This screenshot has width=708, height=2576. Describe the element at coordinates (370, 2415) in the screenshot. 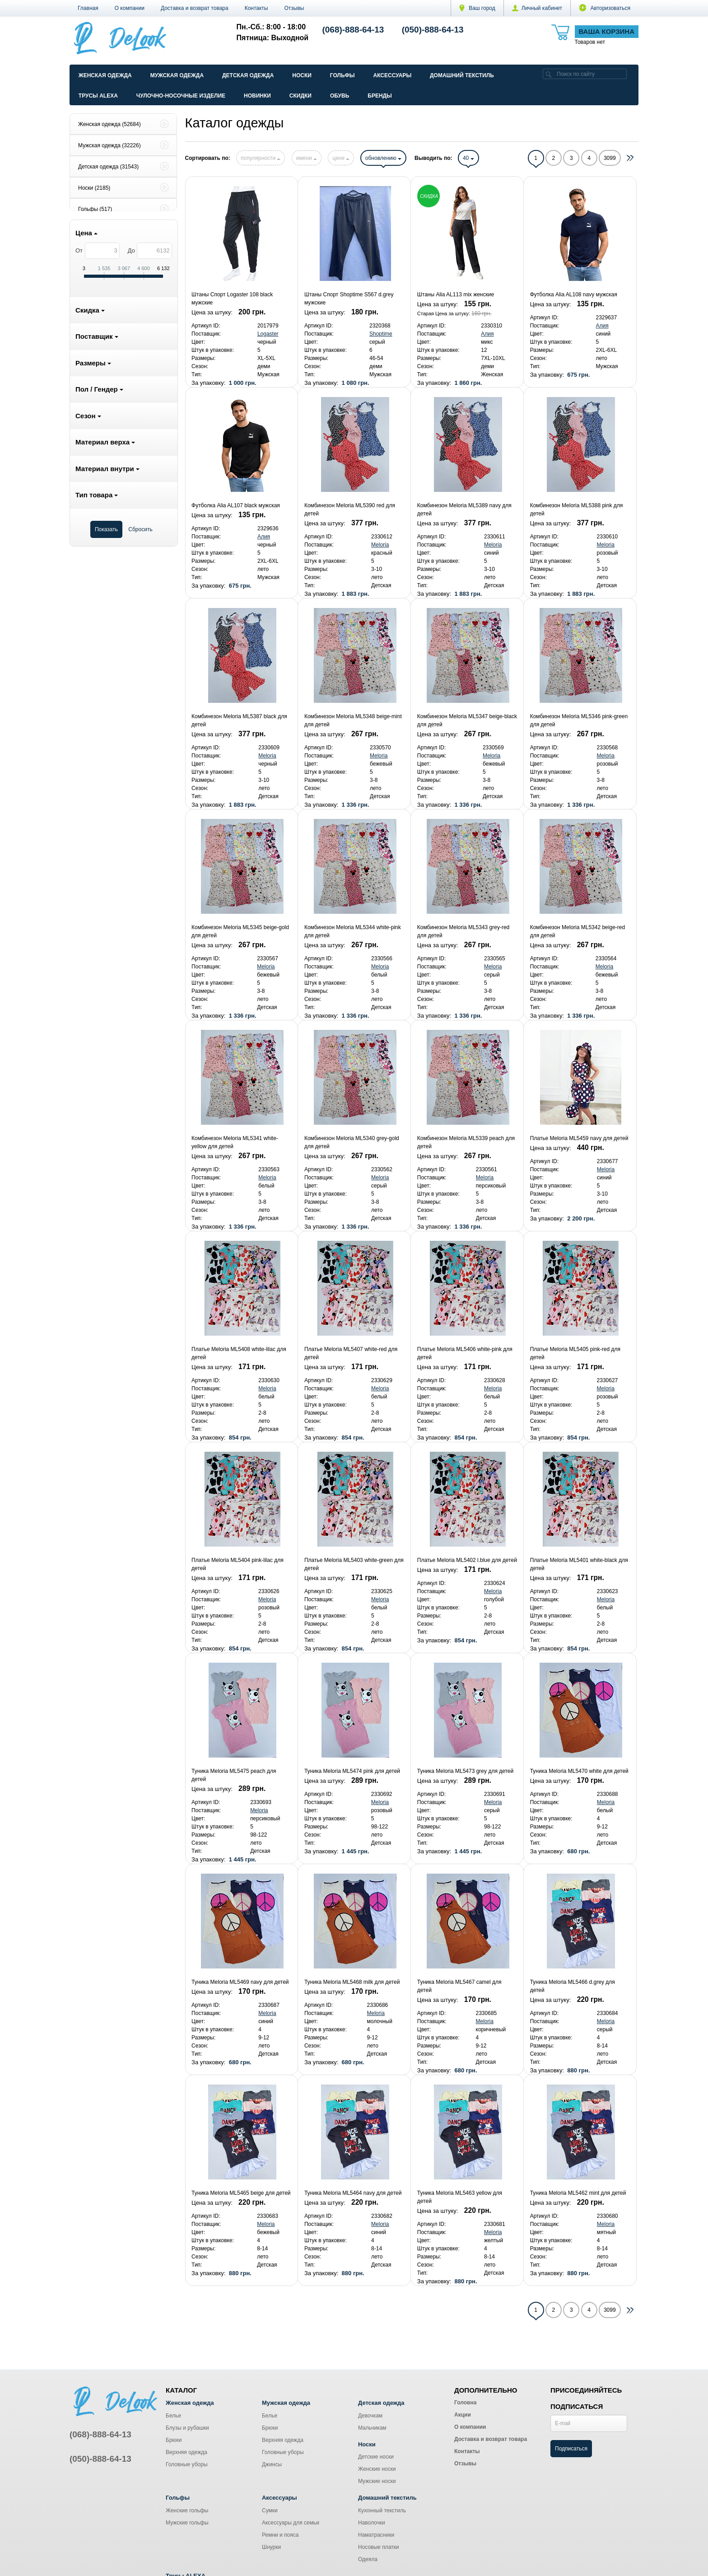

I see `Девочкам` at that location.